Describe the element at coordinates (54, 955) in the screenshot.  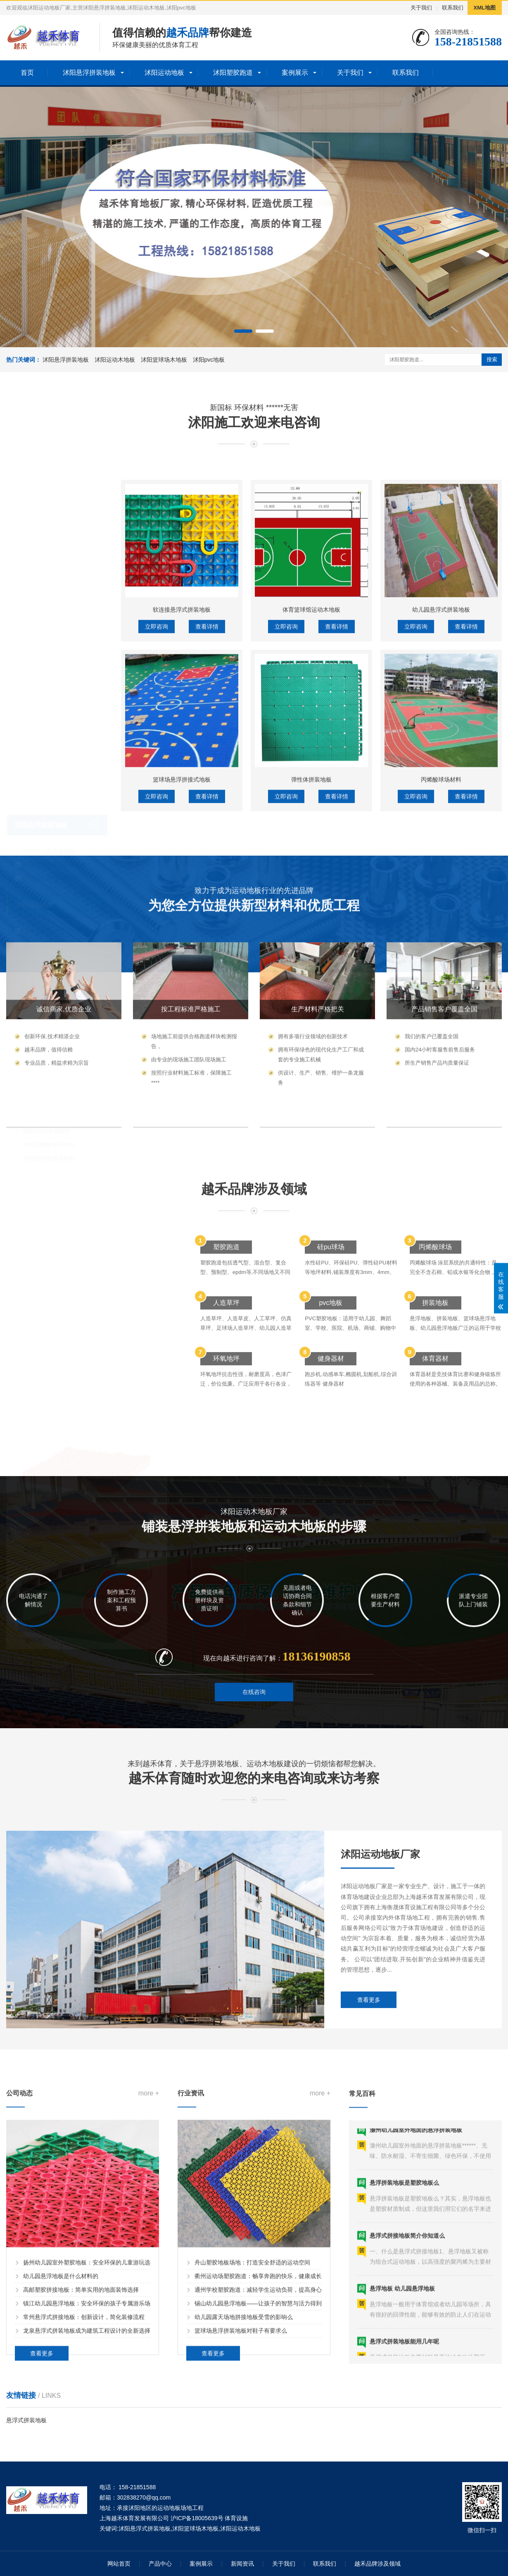
I see `沭阳EPDM塑胶跑道材料` at that location.